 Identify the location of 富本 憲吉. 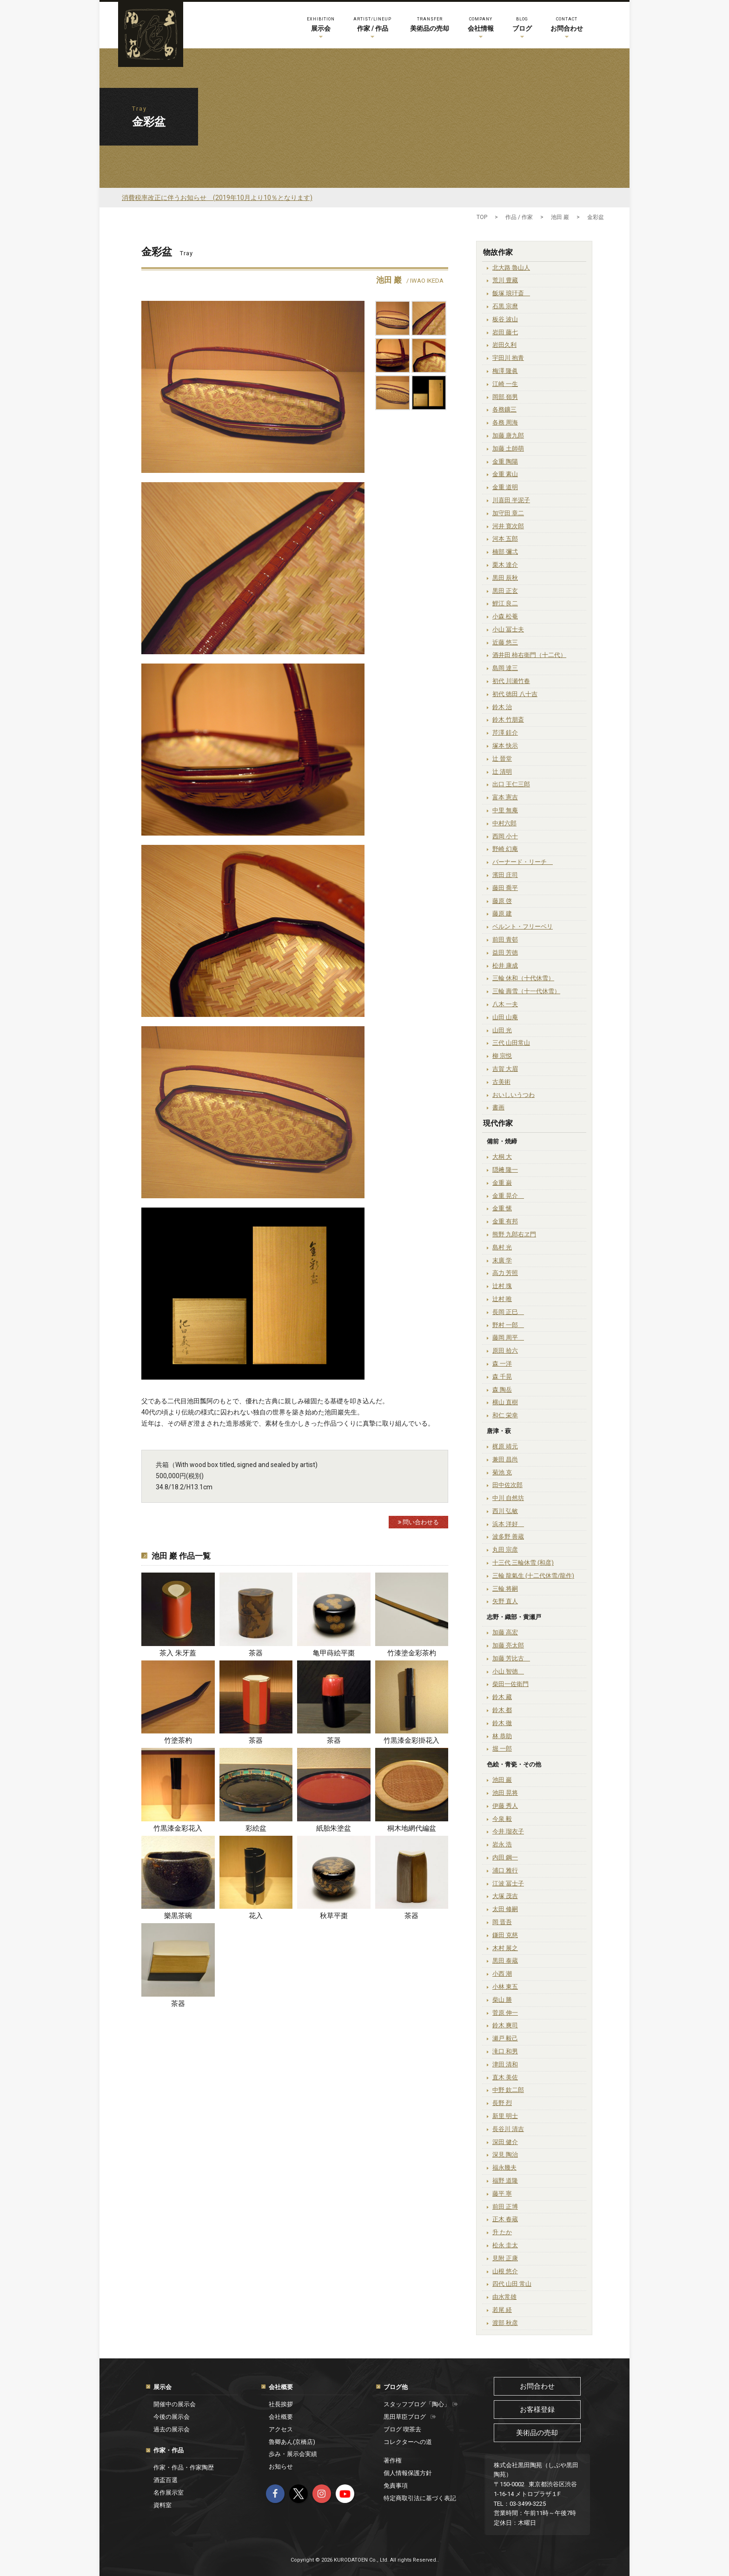
(505, 797).